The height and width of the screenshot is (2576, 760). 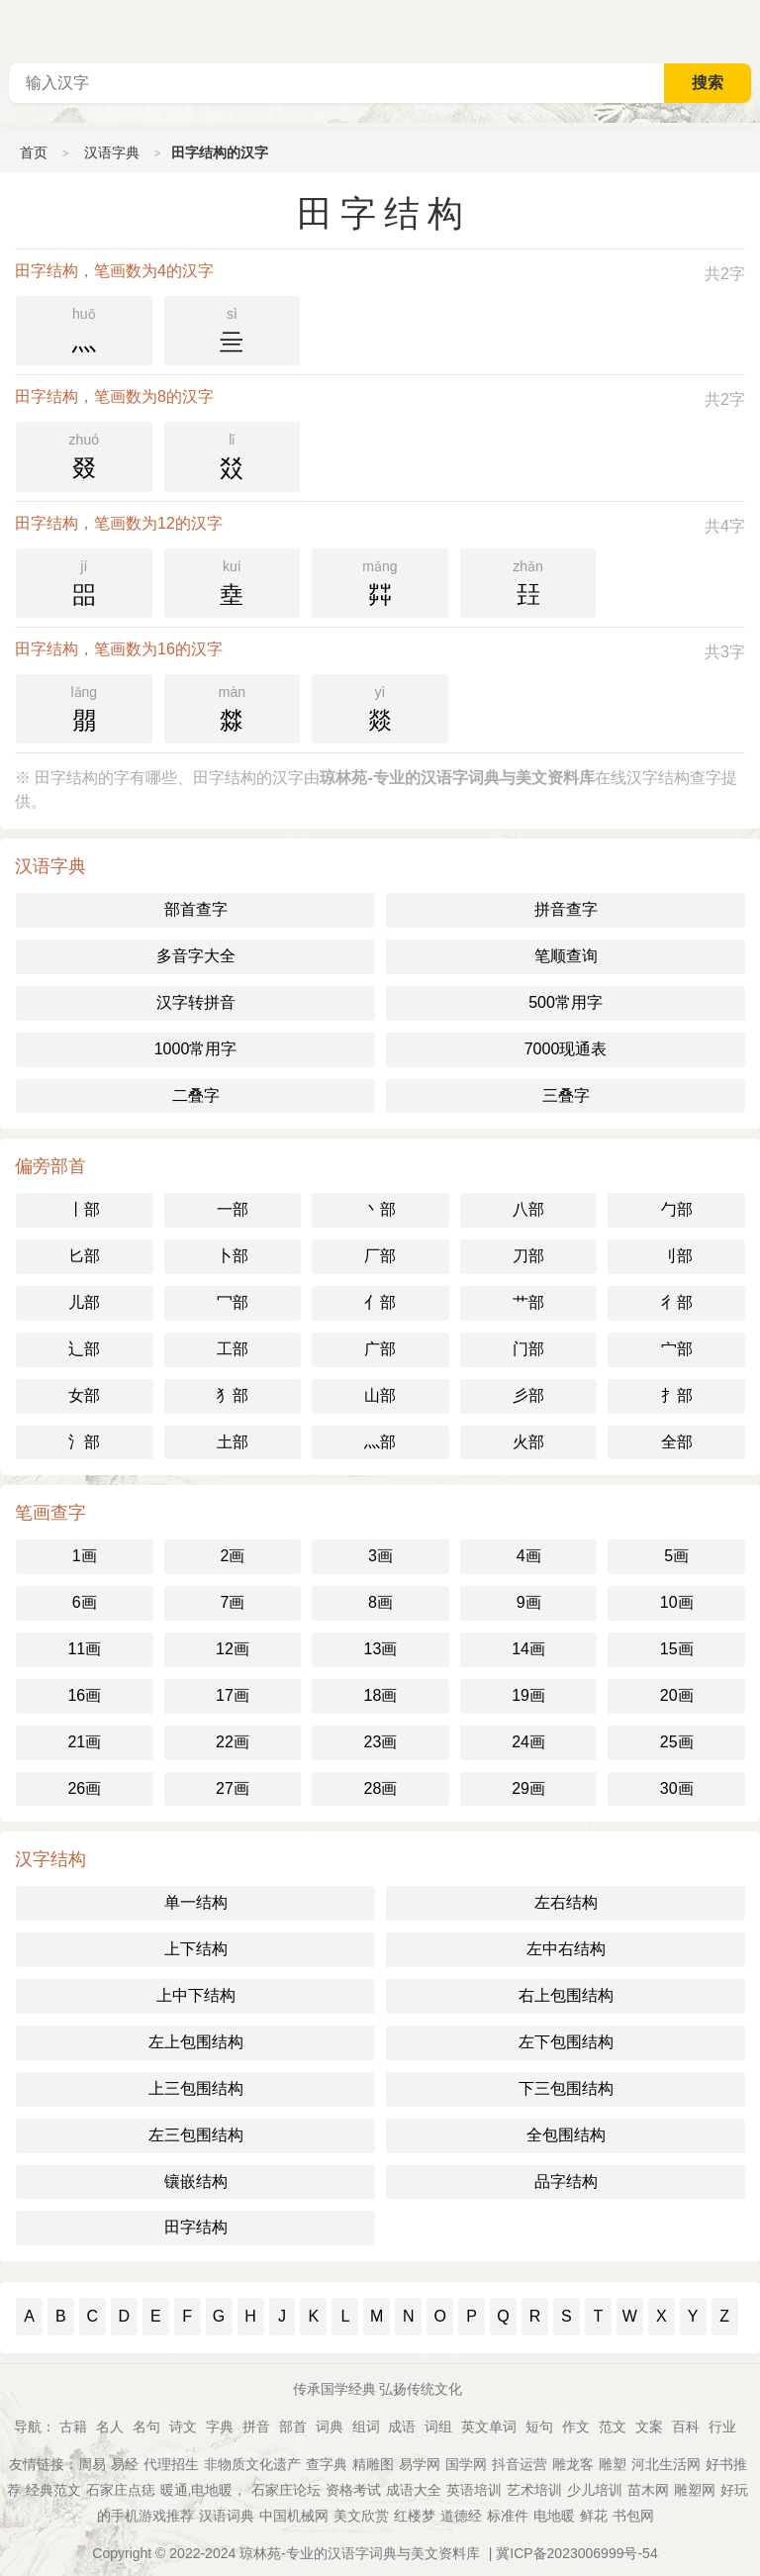 I want to click on 二叠字, so click(x=196, y=1095).